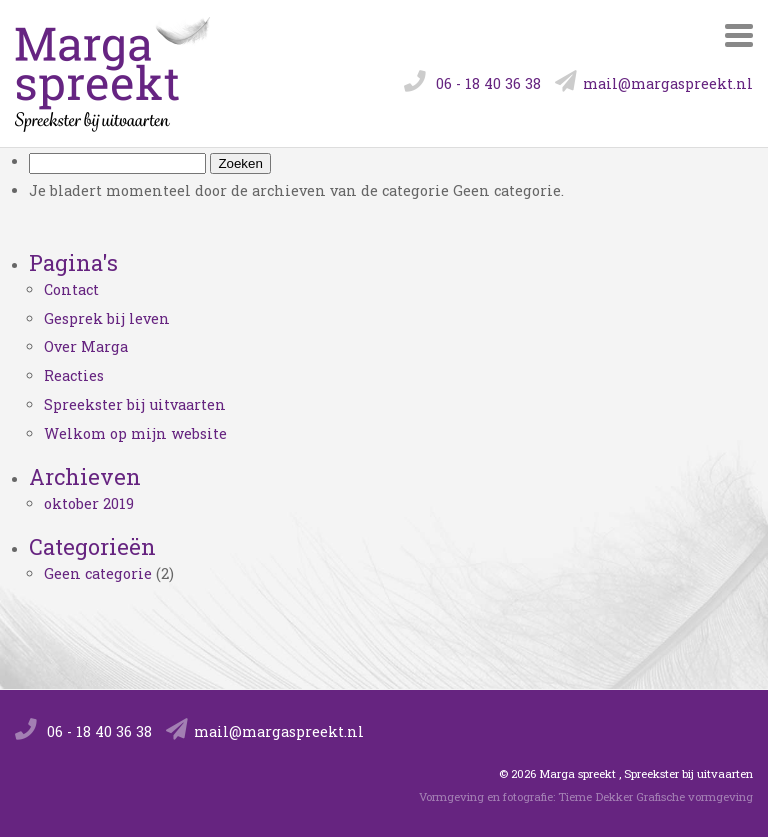 This screenshot has height=837, width=768. I want to click on 06 - 18 40 36 38, so click(472, 83).